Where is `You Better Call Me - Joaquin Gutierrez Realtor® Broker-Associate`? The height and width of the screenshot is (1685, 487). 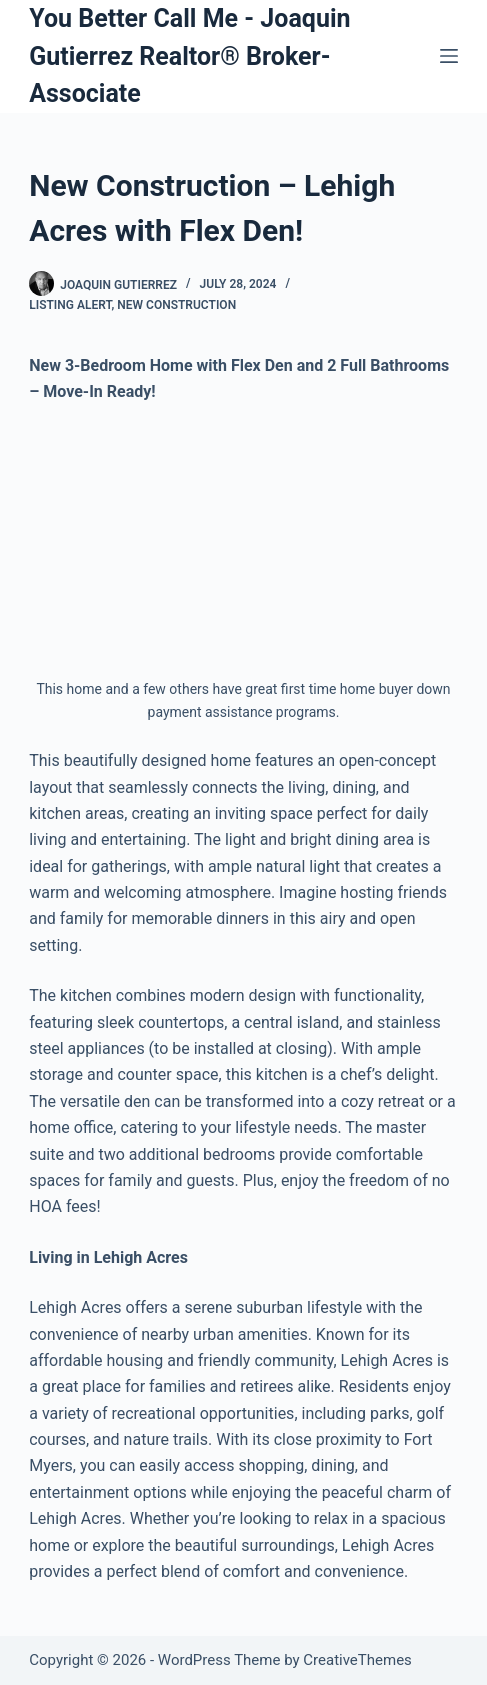 You Better Call Me - Joaquin Gutierrez Realtor® Broker-Associate is located at coordinates (189, 56).